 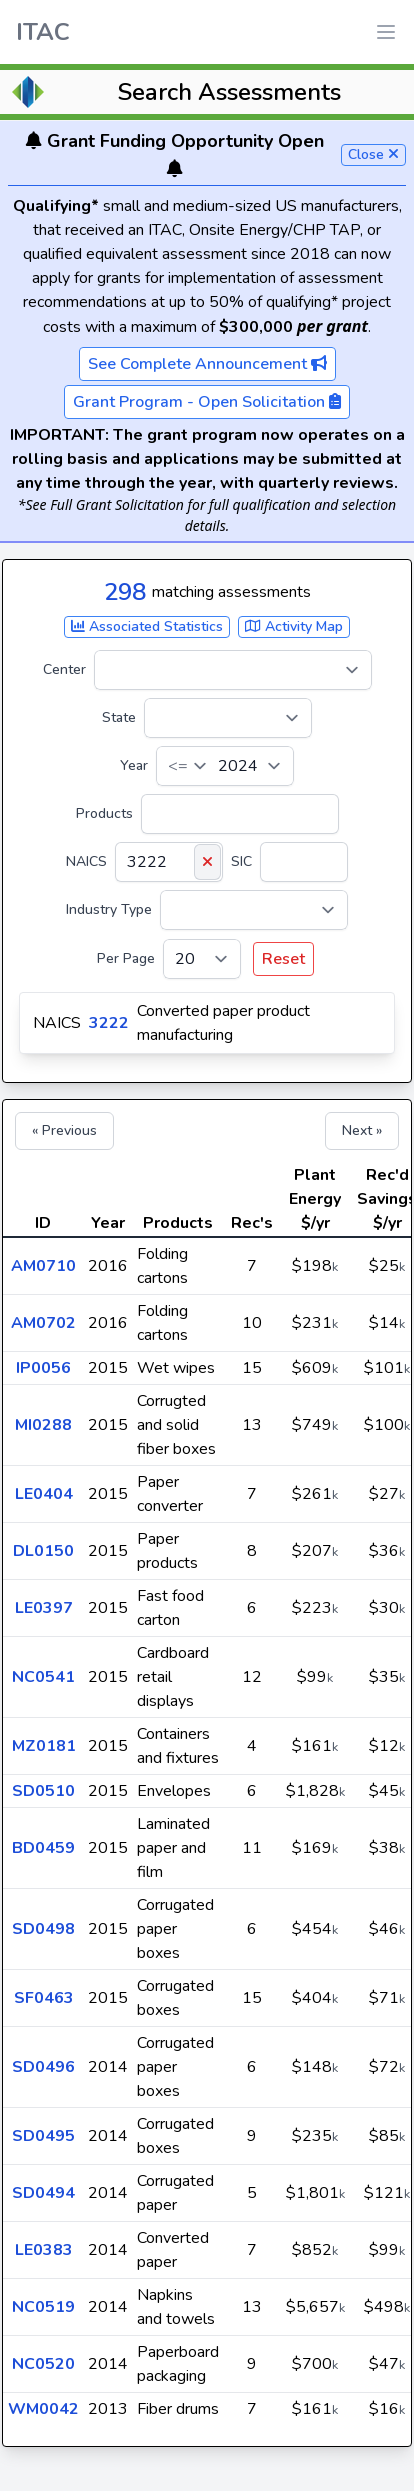 I want to click on AM0710, so click(x=43, y=1266).